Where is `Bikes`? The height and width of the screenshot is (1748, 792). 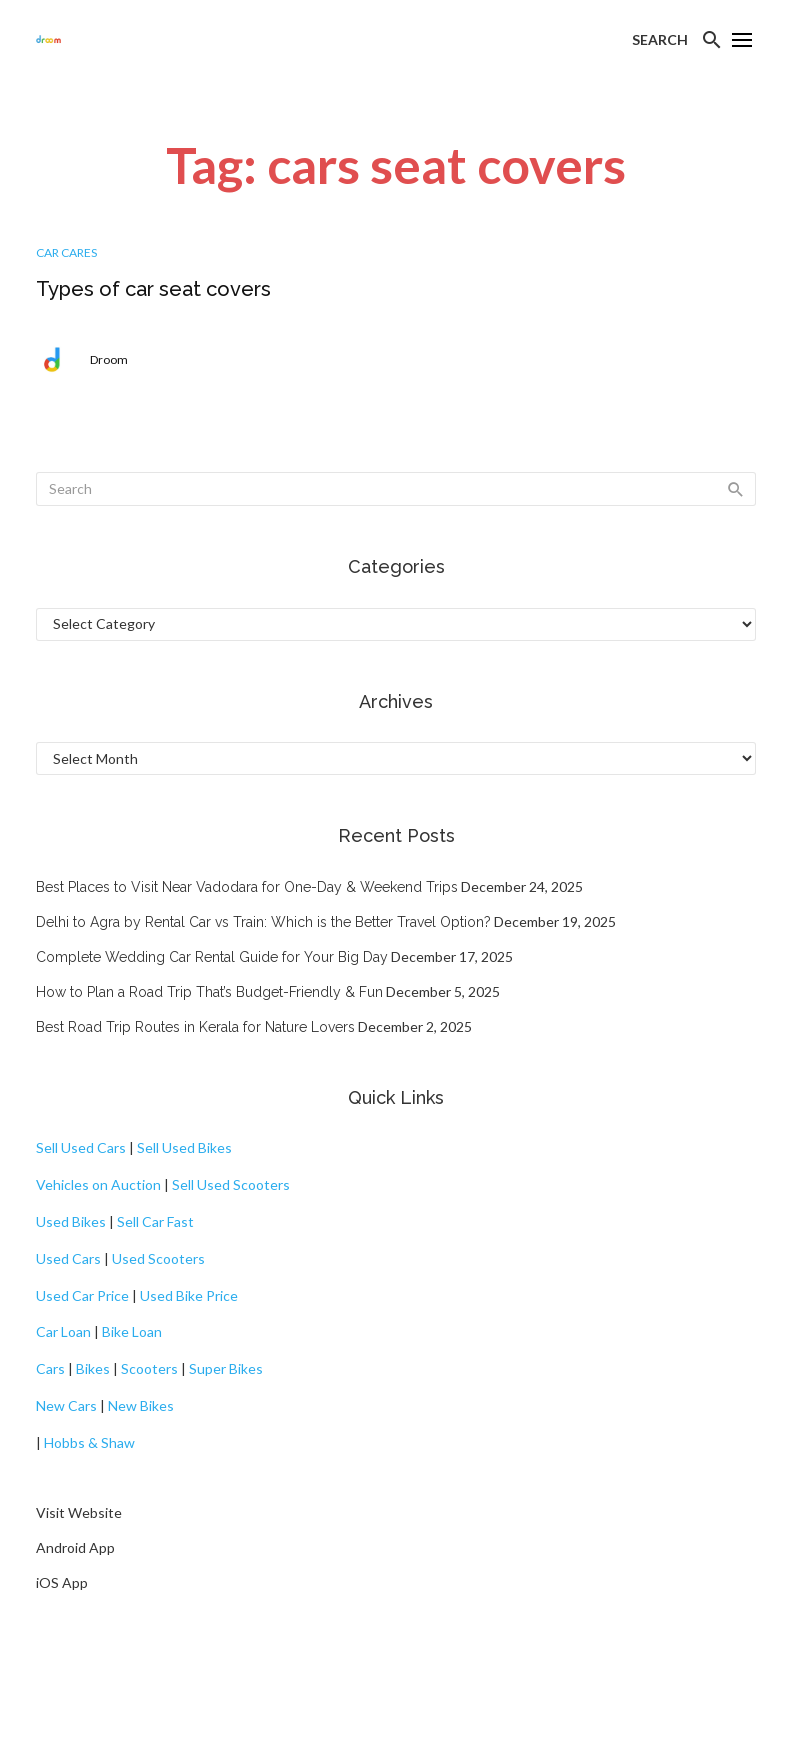
Bikes is located at coordinates (93, 1368).